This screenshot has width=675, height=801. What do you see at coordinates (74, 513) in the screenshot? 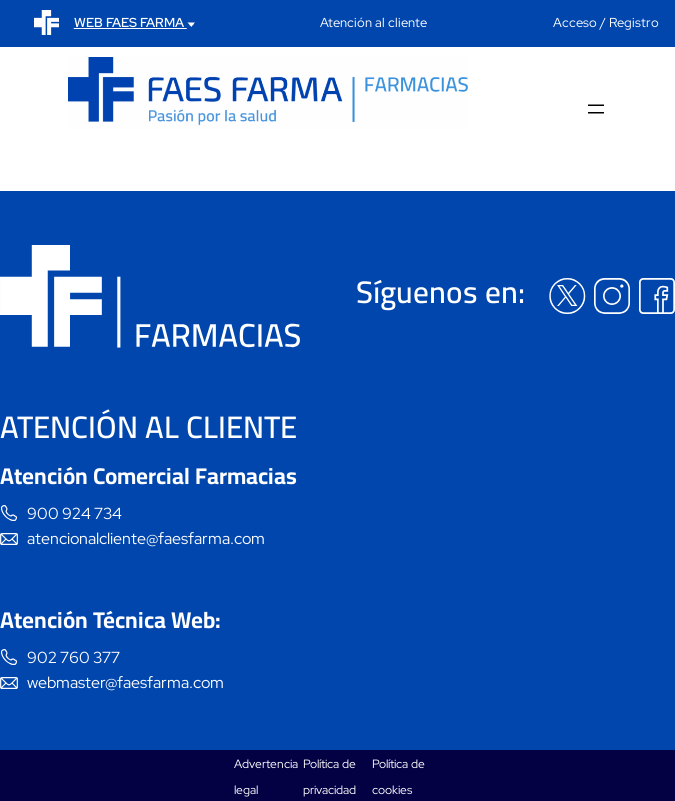
I see `900 924 734` at bounding box center [74, 513].